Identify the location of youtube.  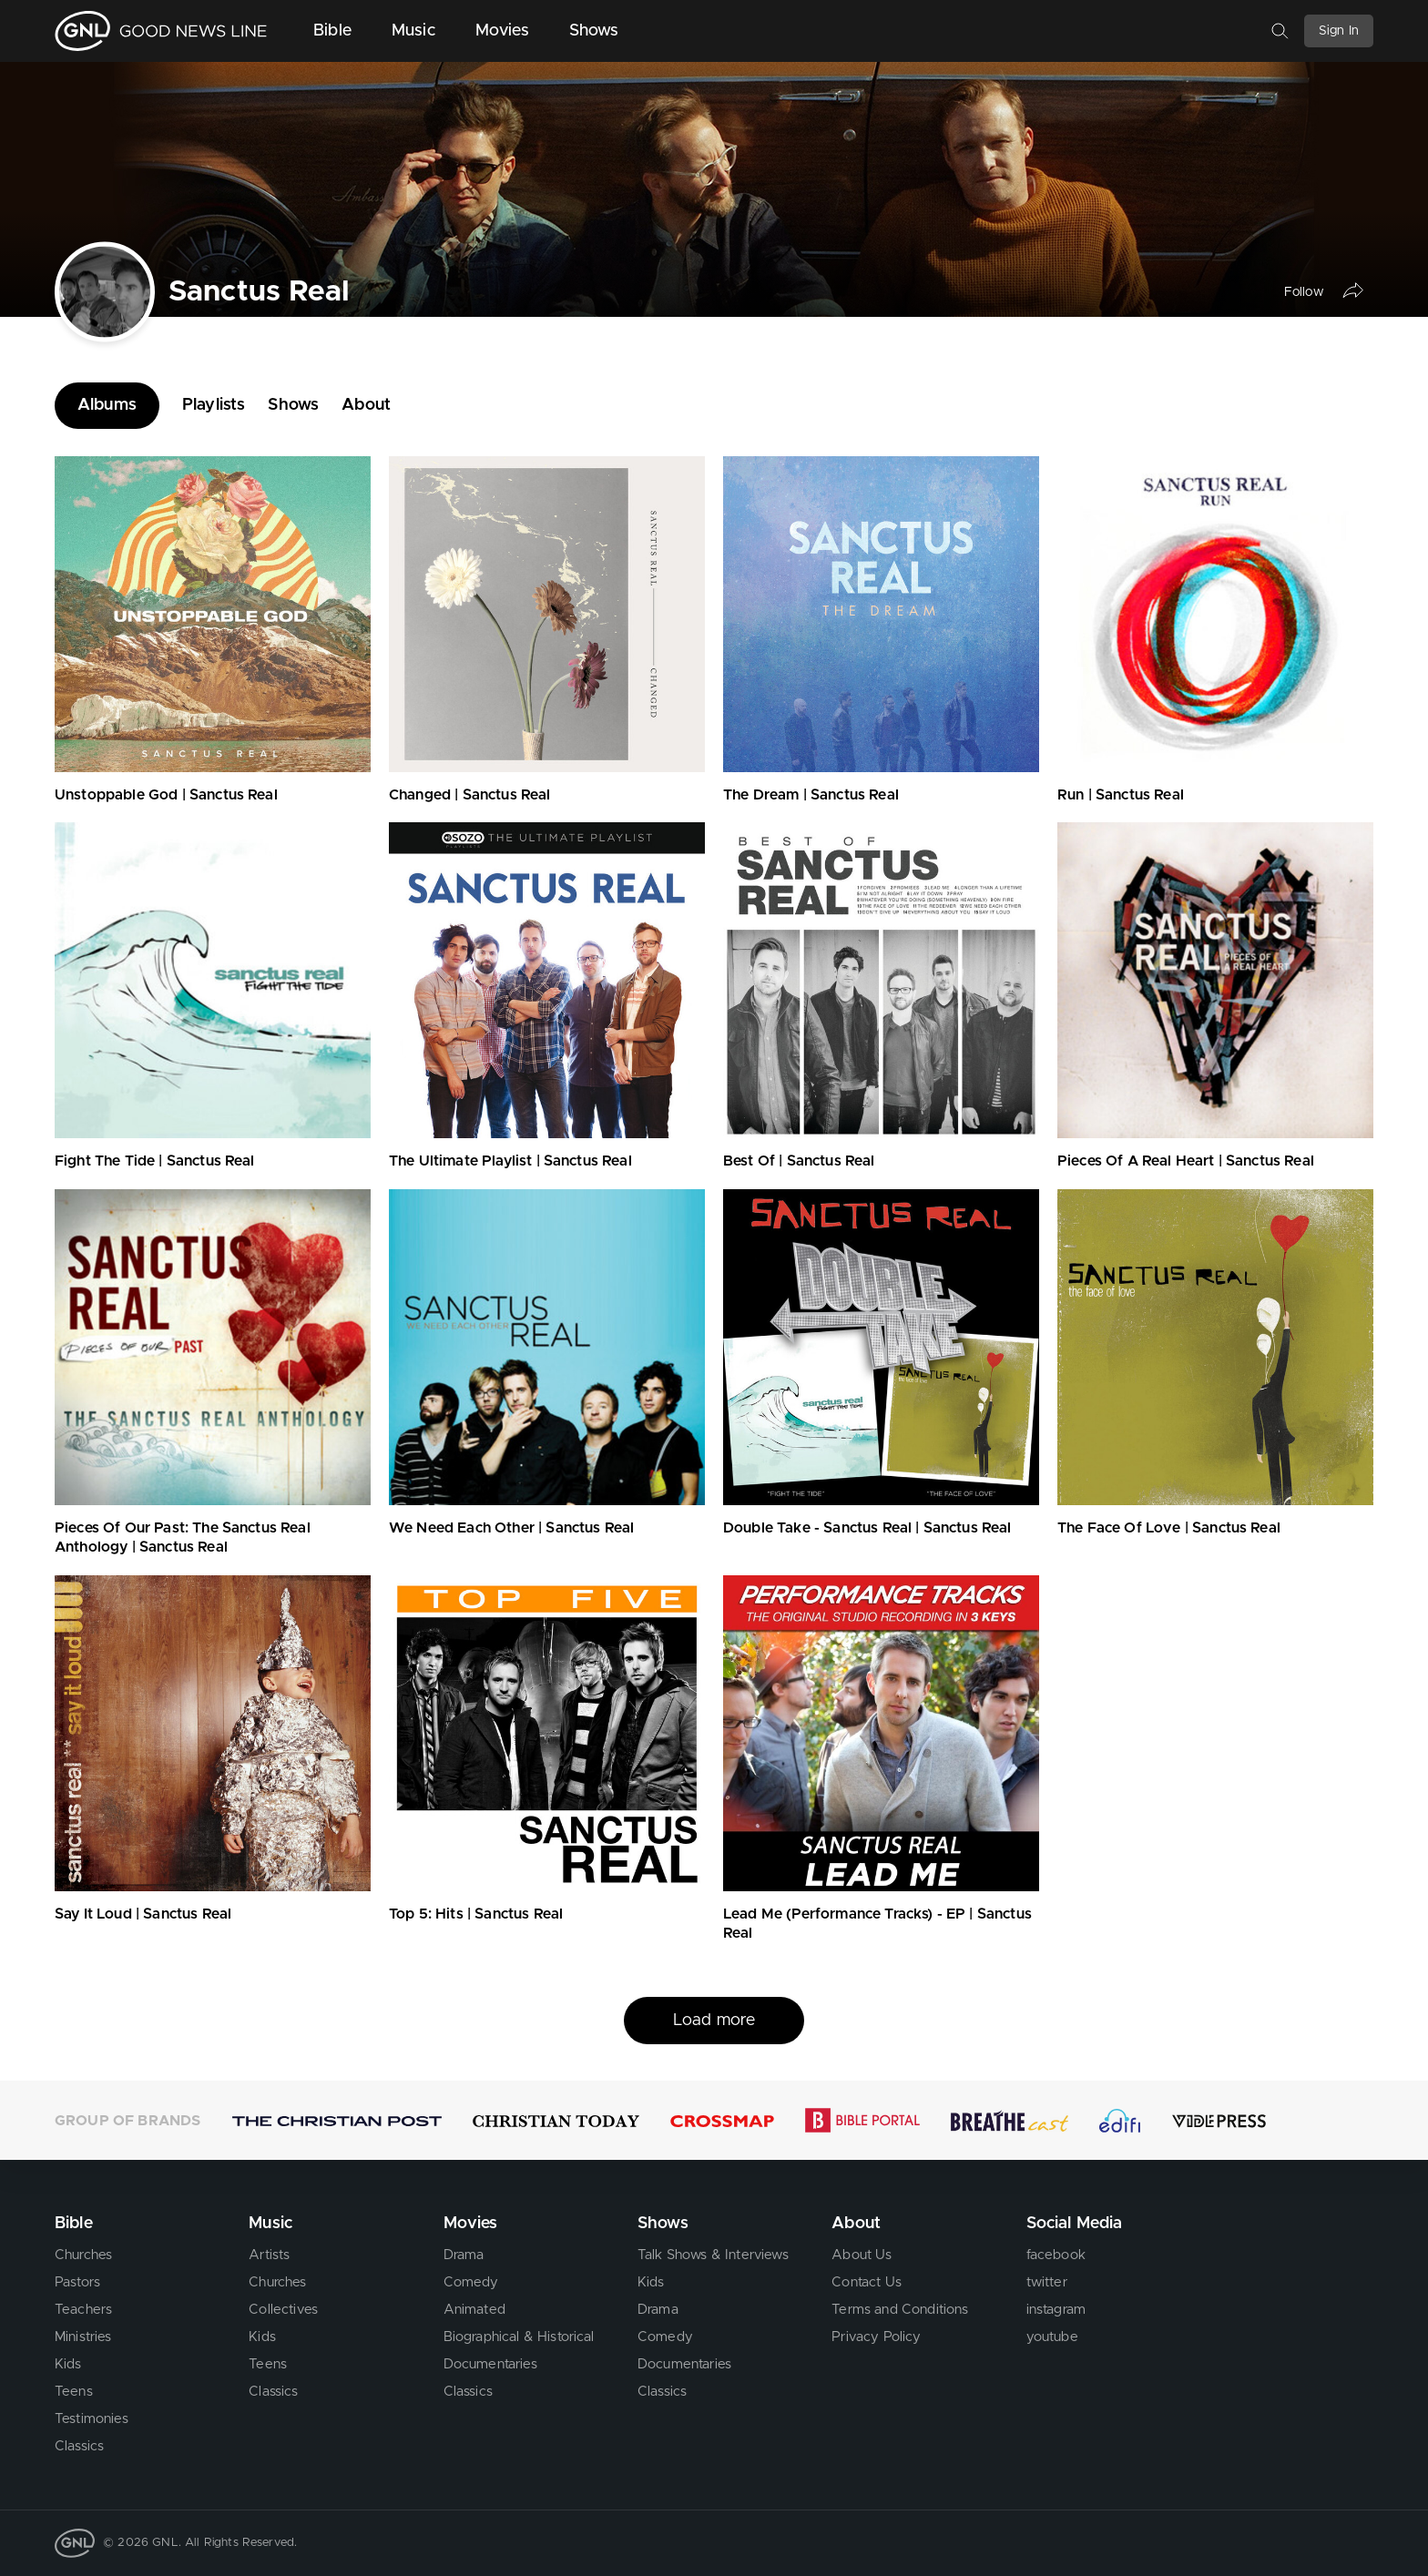
(1052, 2337).